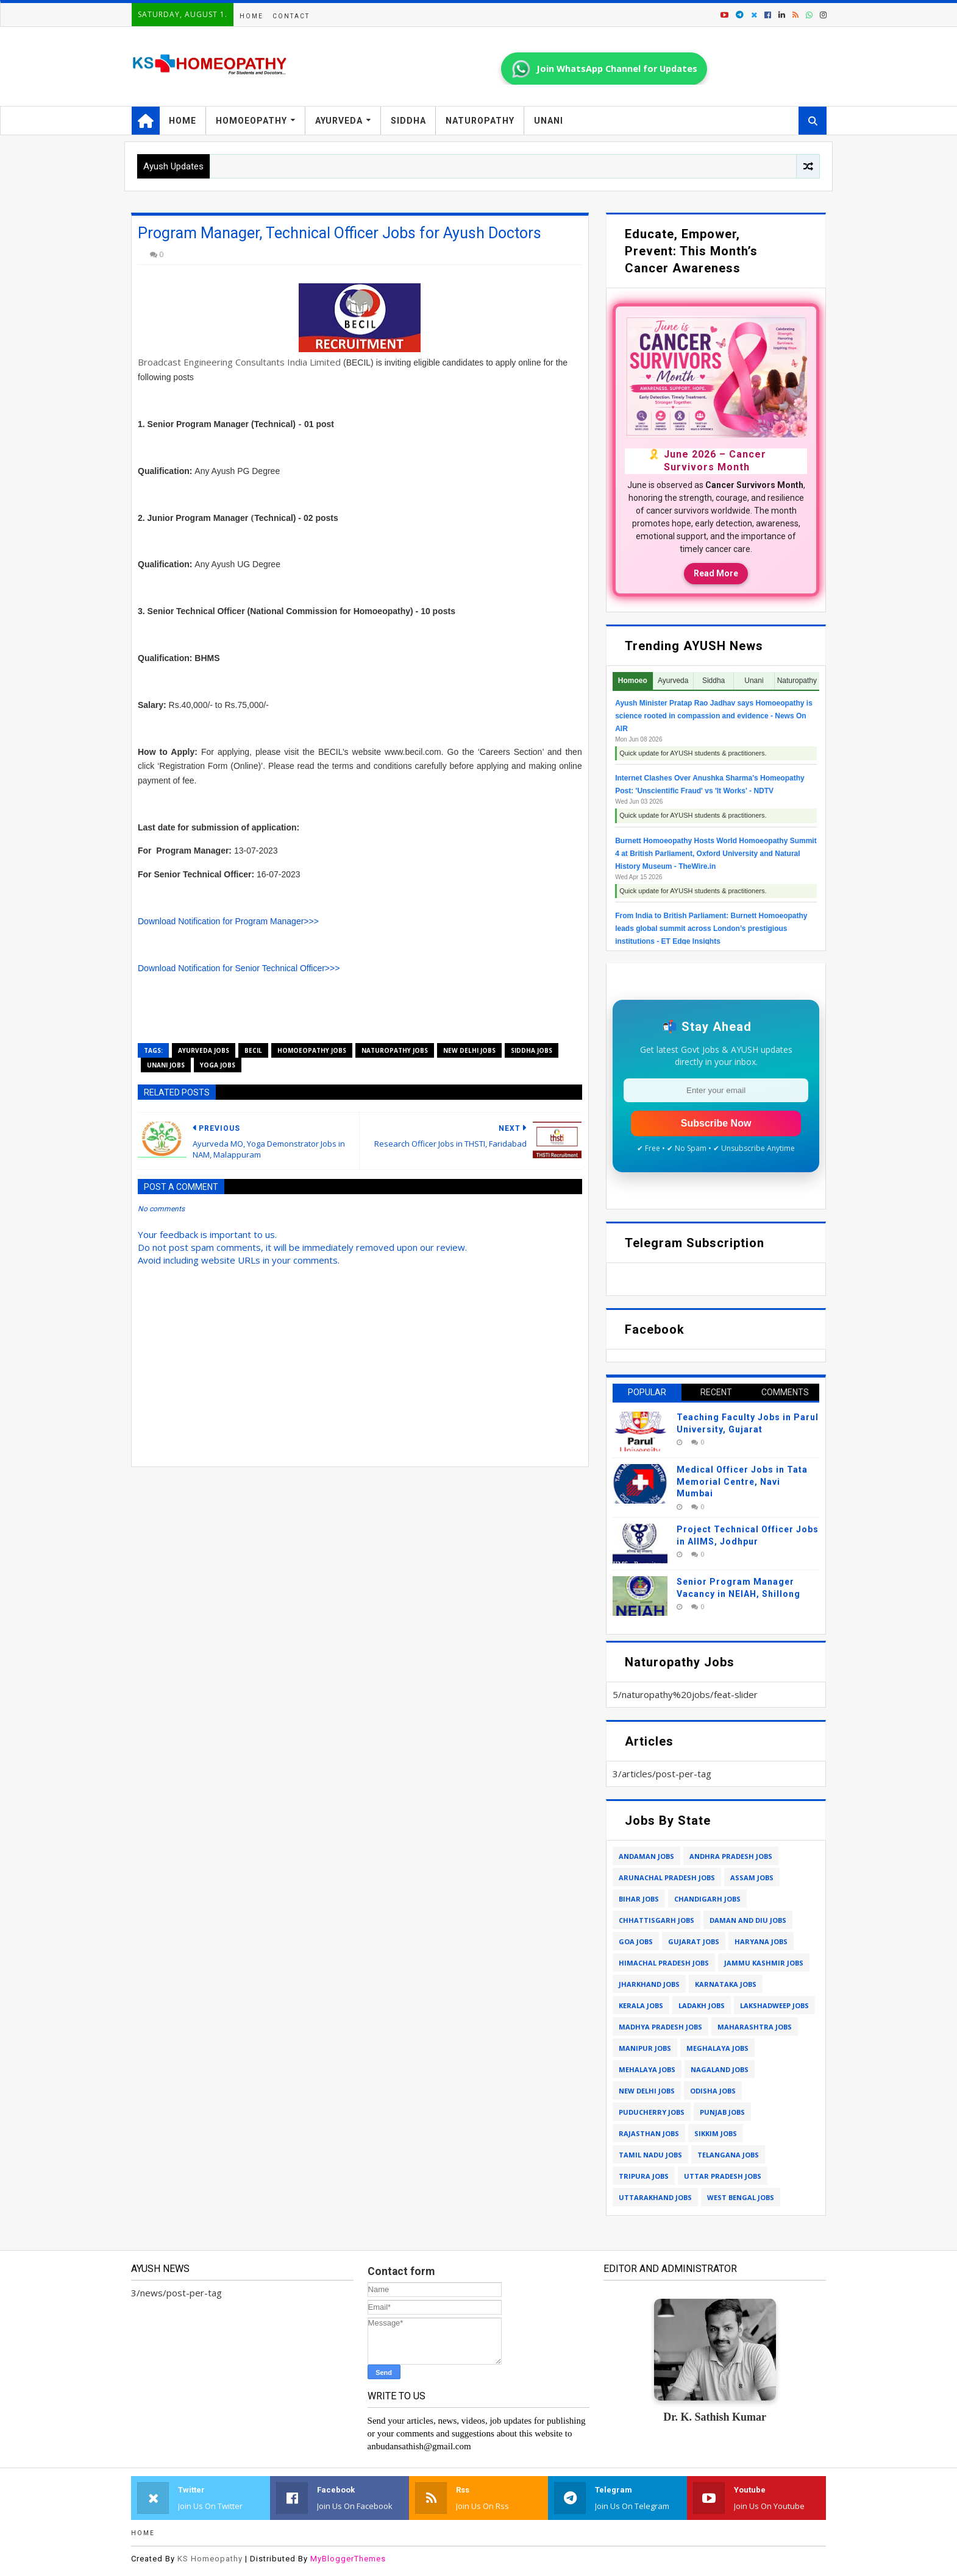 The width and height of the screenshot is (957, 2576). I want to click on punjab jobs, so click(722, 2112).